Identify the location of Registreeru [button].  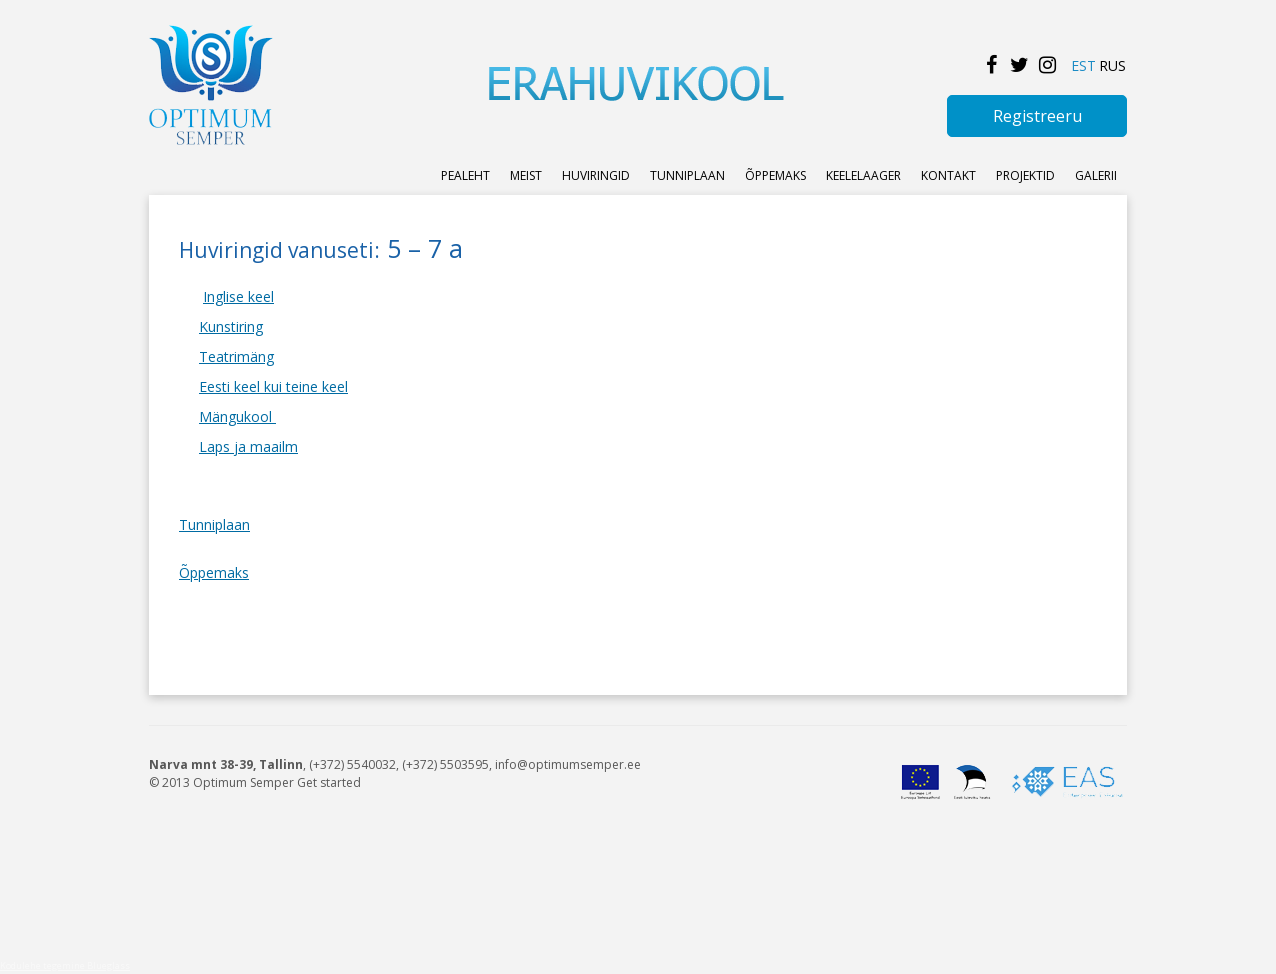
(1037, 116).